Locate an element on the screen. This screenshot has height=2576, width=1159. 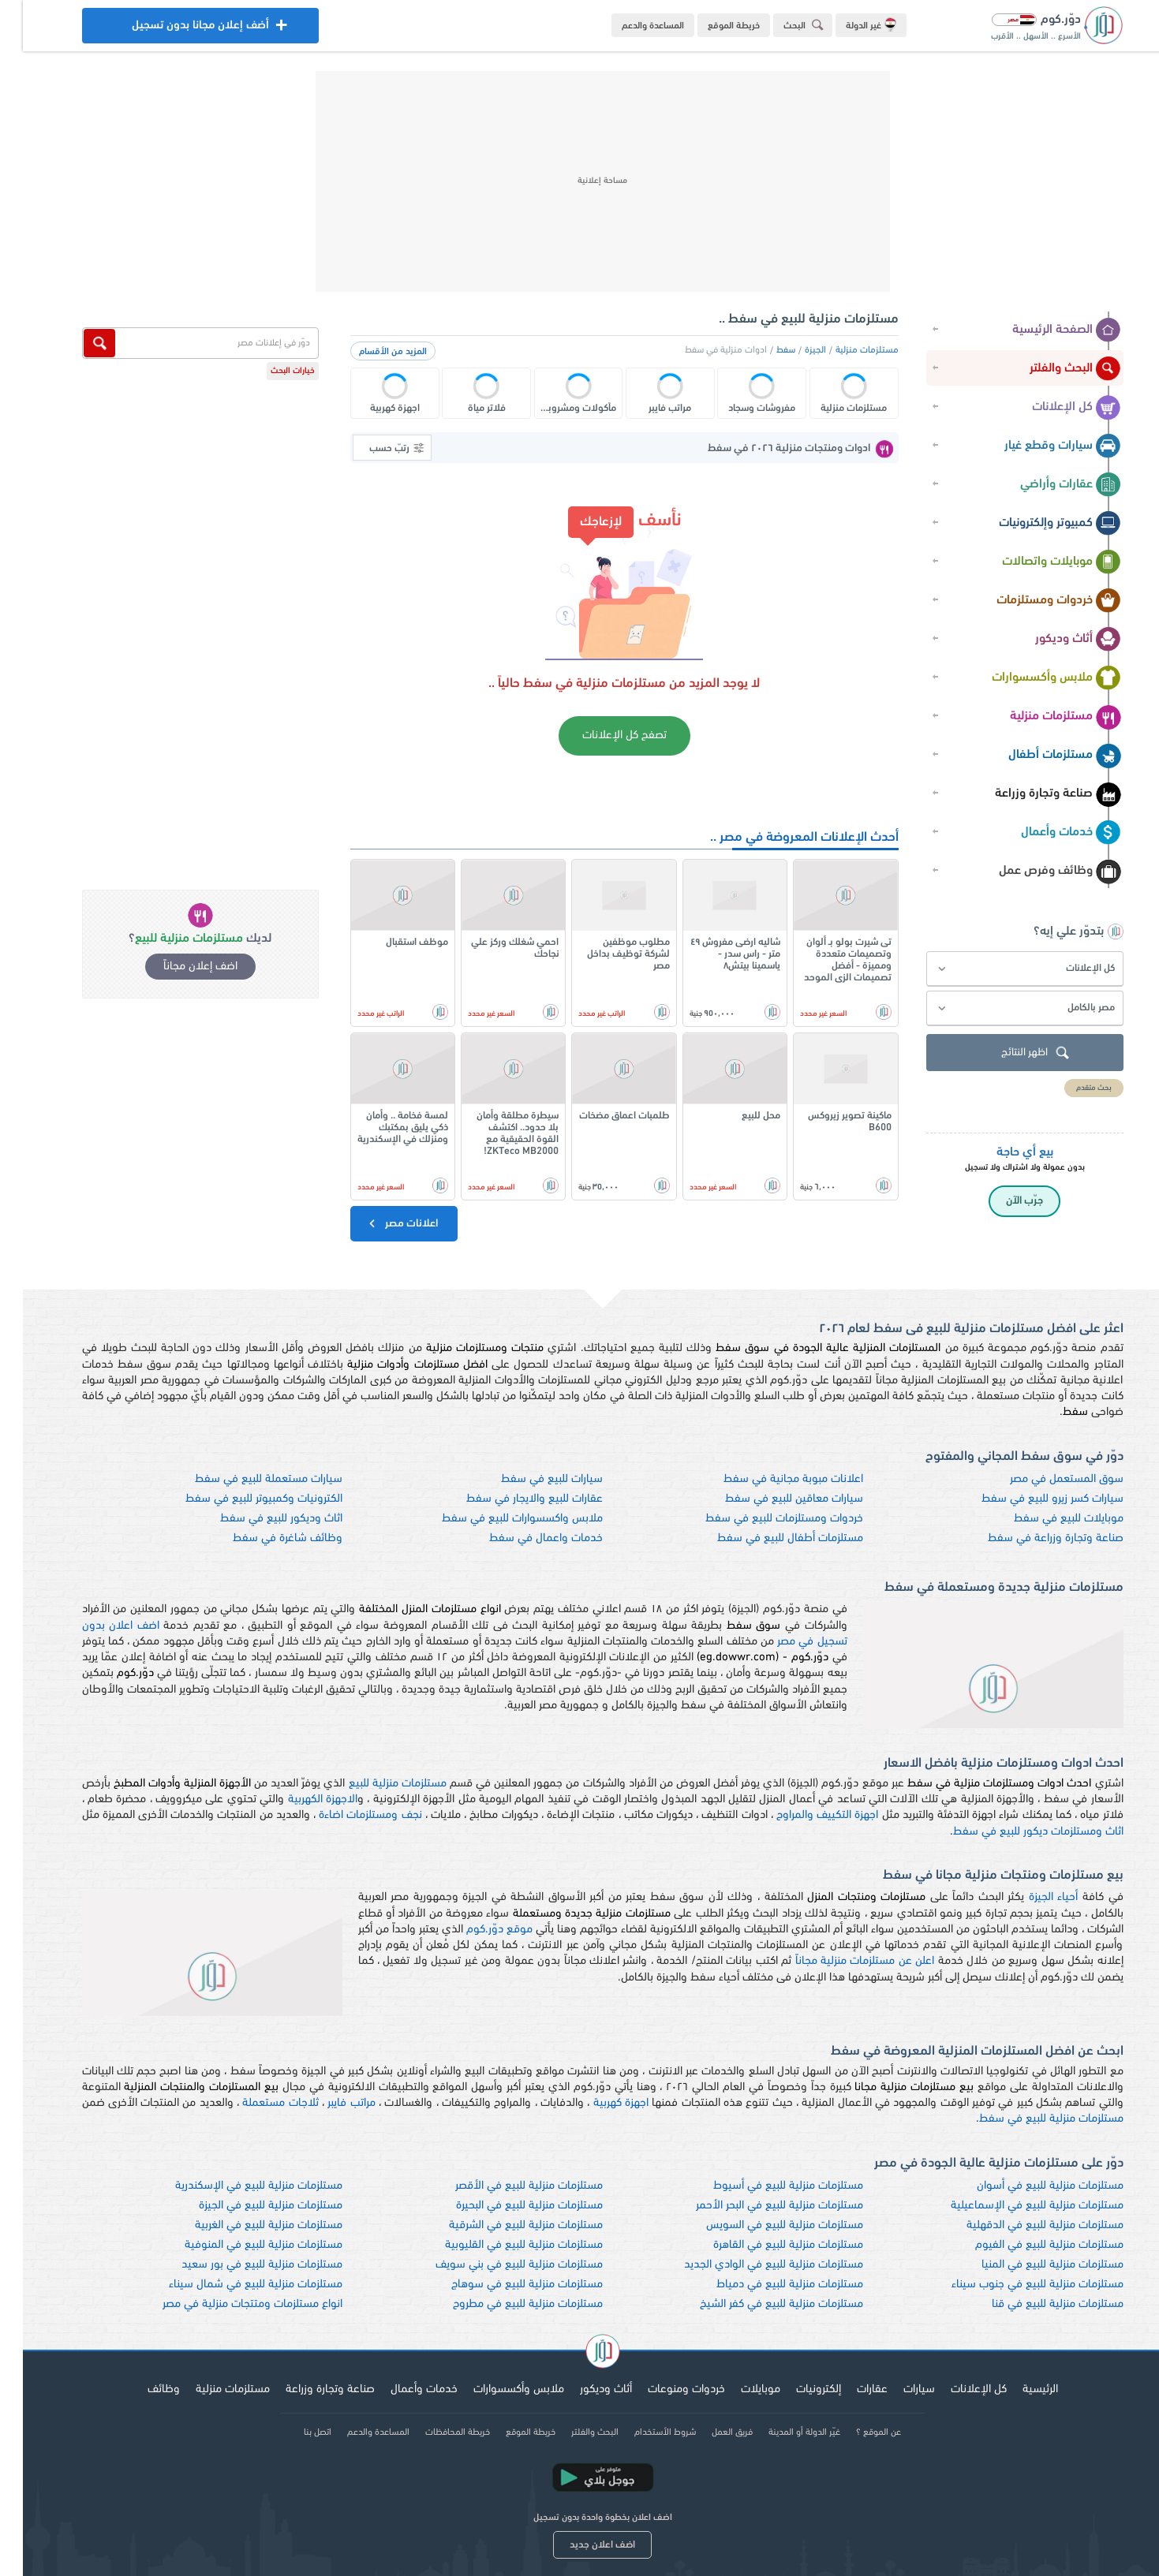
غيّر الدولة أو المدينة is located at coordinates (781, 2432).